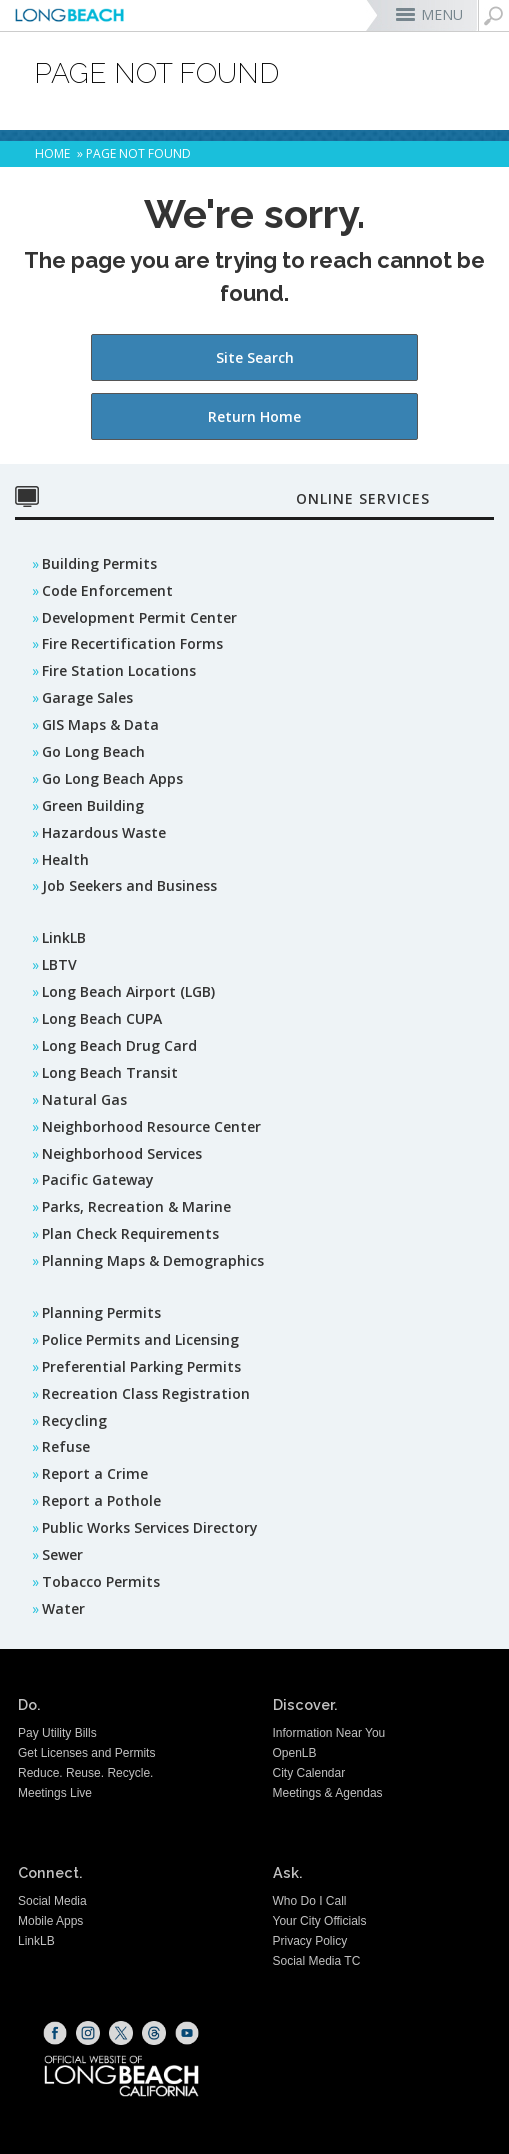 The height and width of the screenshot is (2154, 509). I want to click on Job Seekers and Business, so click(129, 885).